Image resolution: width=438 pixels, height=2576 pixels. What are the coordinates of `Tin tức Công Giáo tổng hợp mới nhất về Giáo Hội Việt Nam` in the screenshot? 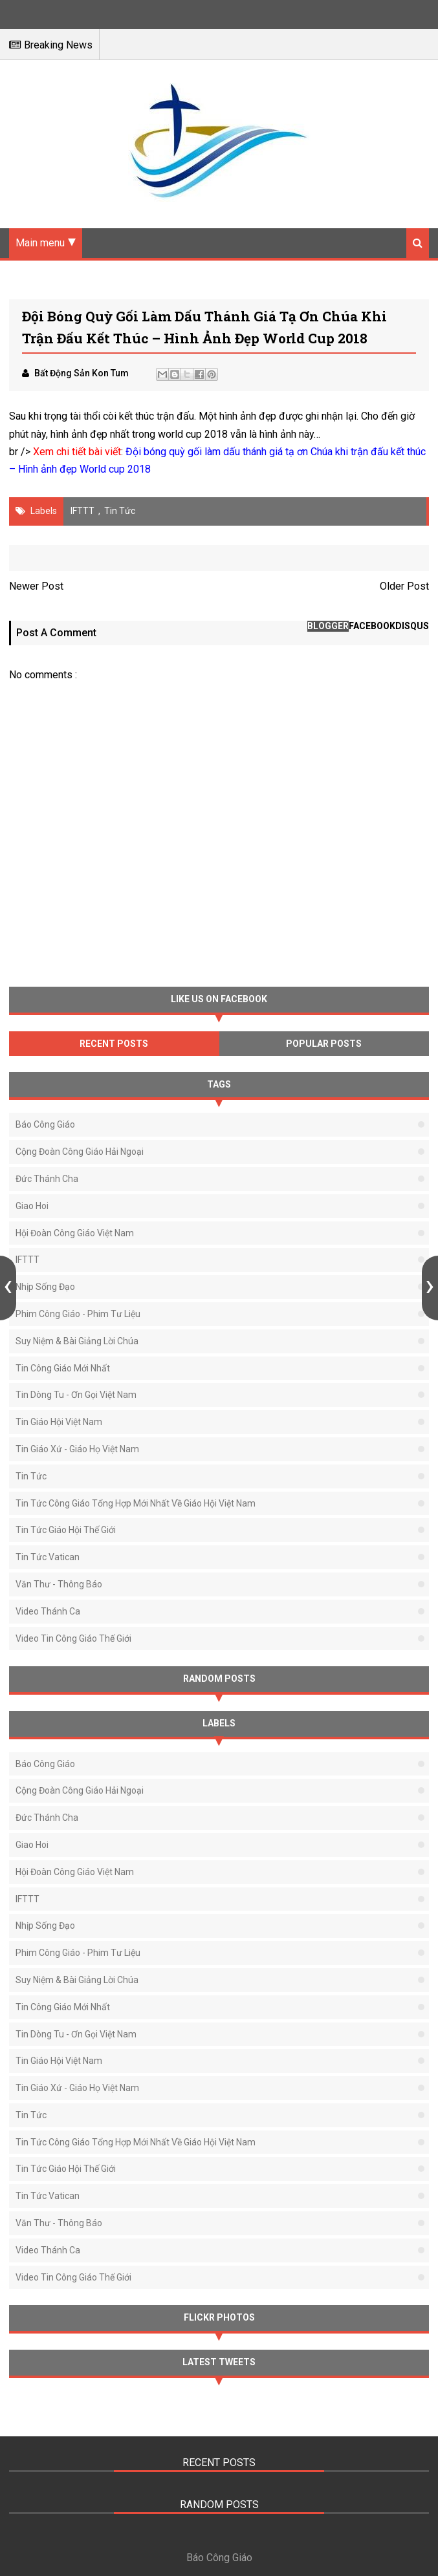 It's located at (136, 1503).